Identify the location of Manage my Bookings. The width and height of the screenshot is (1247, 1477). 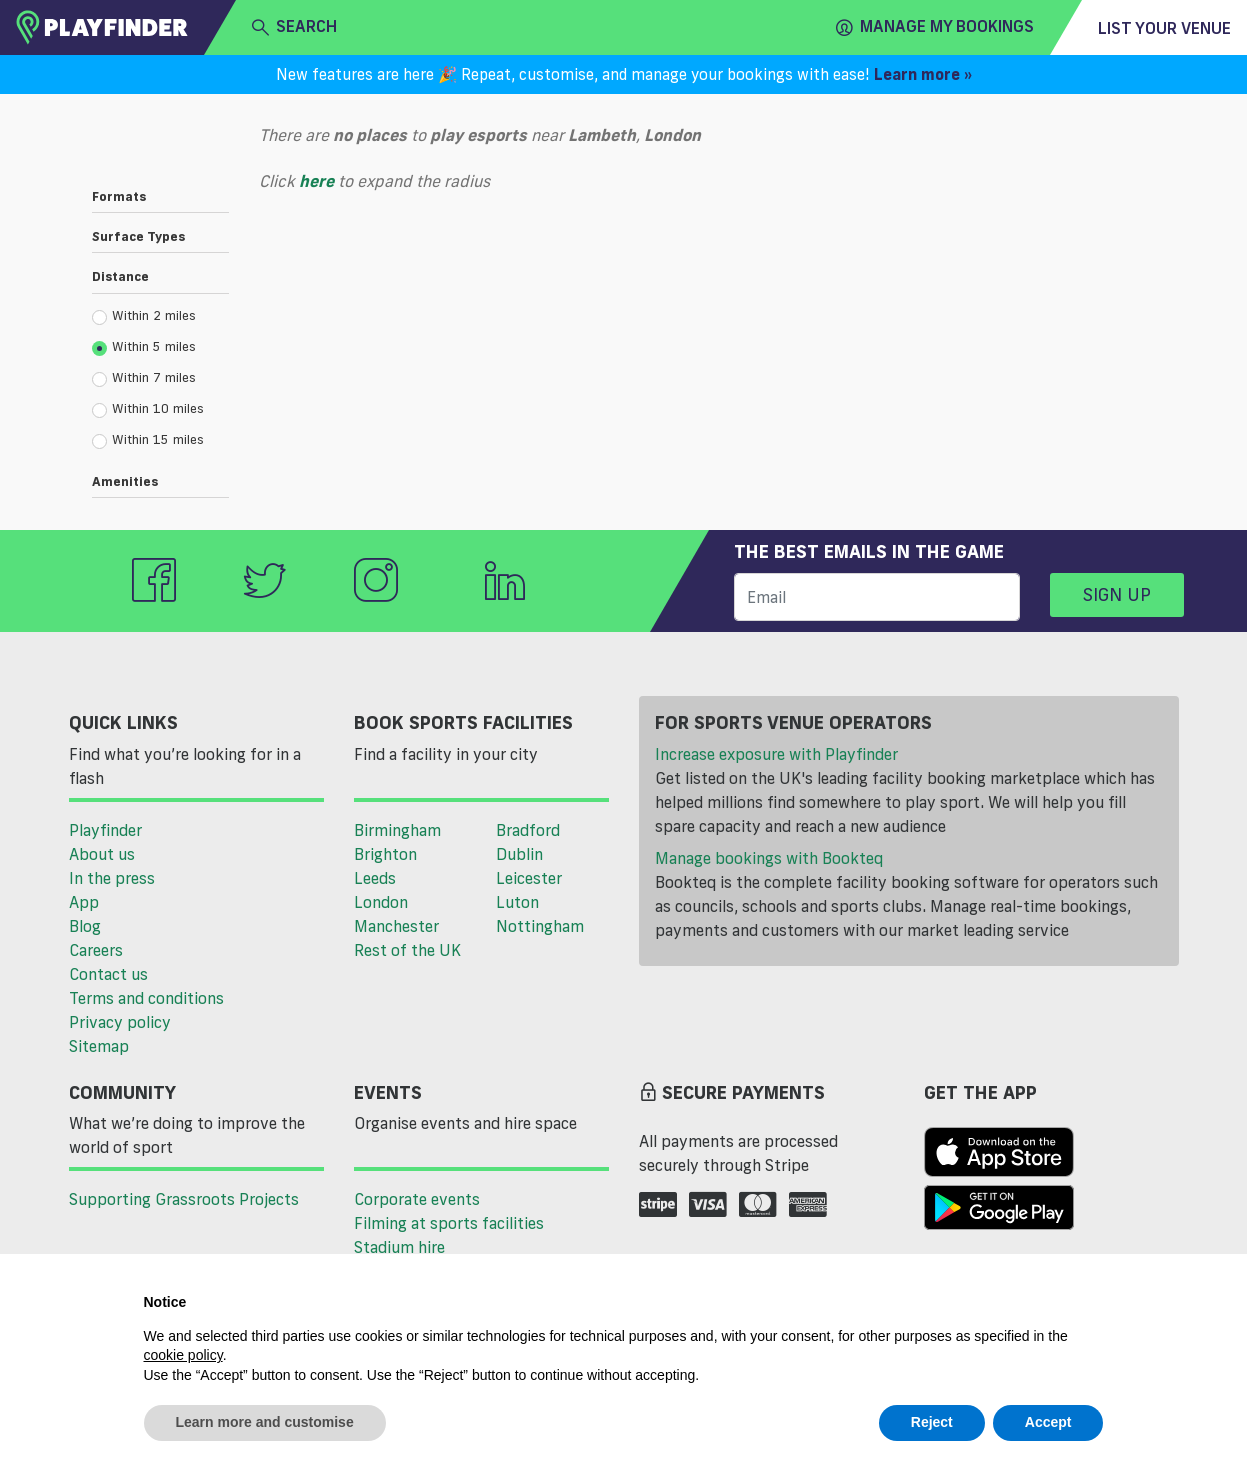
(935, 27).